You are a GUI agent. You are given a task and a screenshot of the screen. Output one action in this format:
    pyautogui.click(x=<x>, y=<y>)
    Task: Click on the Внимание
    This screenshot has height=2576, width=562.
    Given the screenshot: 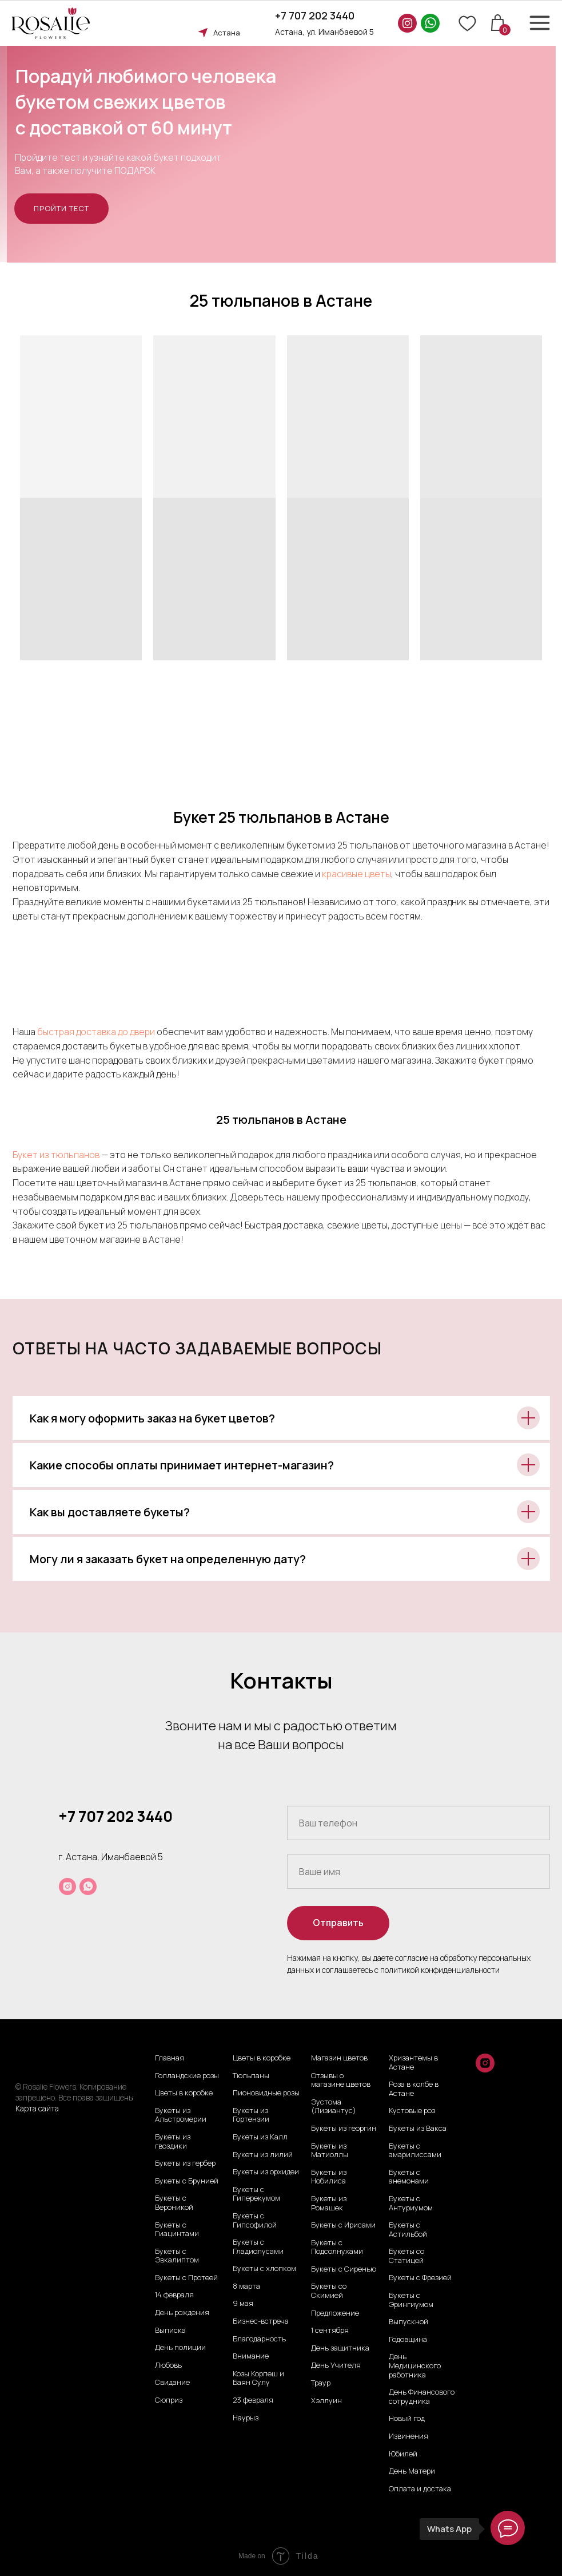 What is the action you would take?
    pyautogui.click(x=251, y=2356)
    